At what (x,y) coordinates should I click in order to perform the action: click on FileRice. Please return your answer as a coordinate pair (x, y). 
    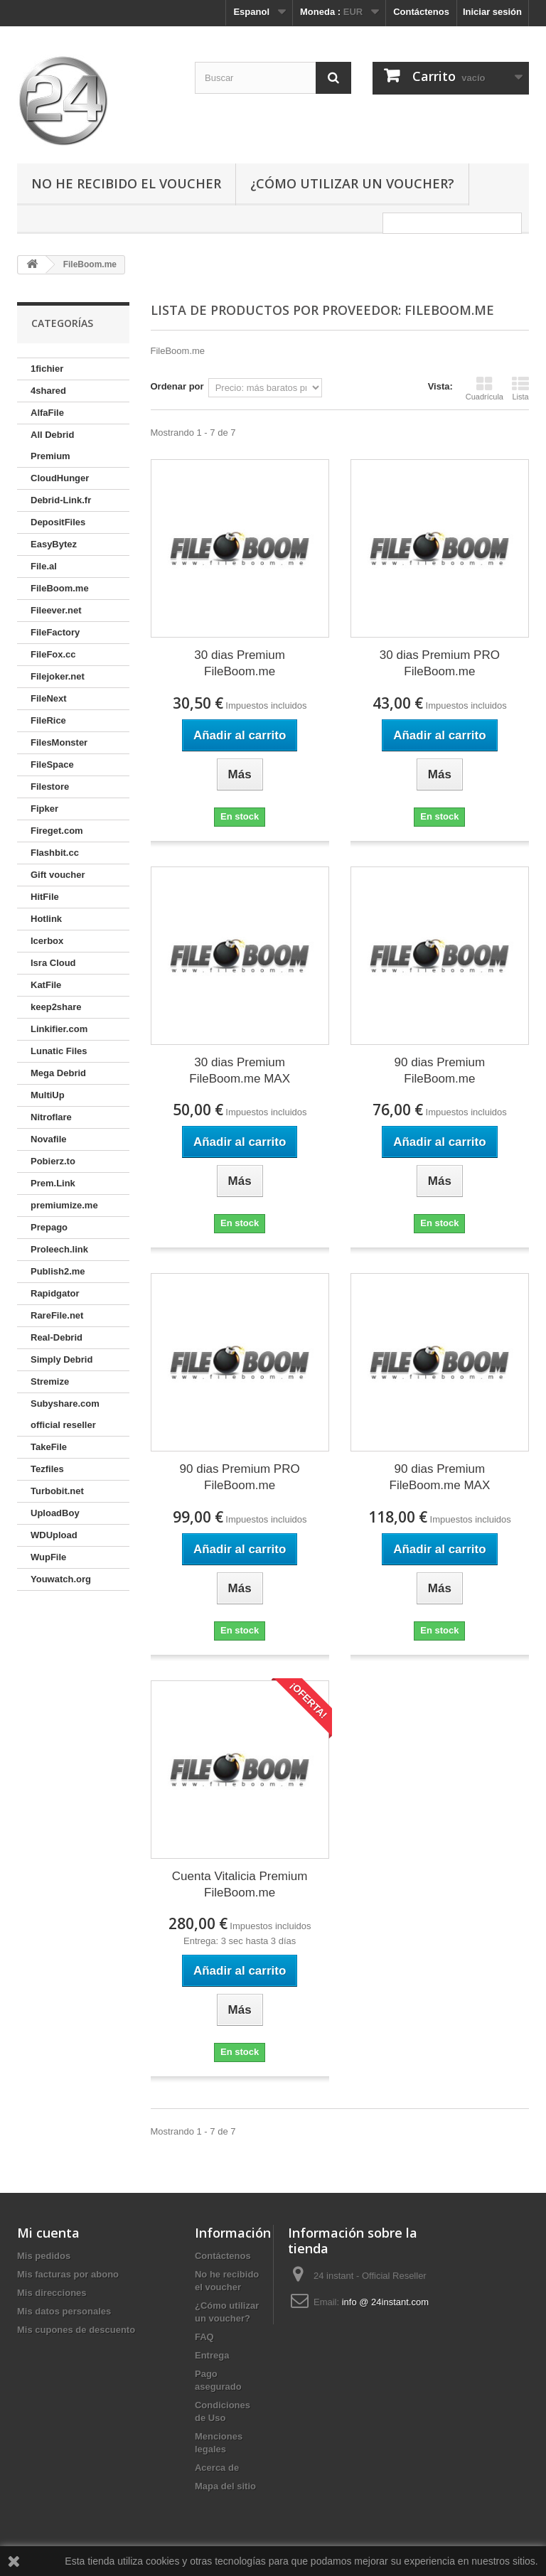
    Looking at the image, I should click on (48, 720).